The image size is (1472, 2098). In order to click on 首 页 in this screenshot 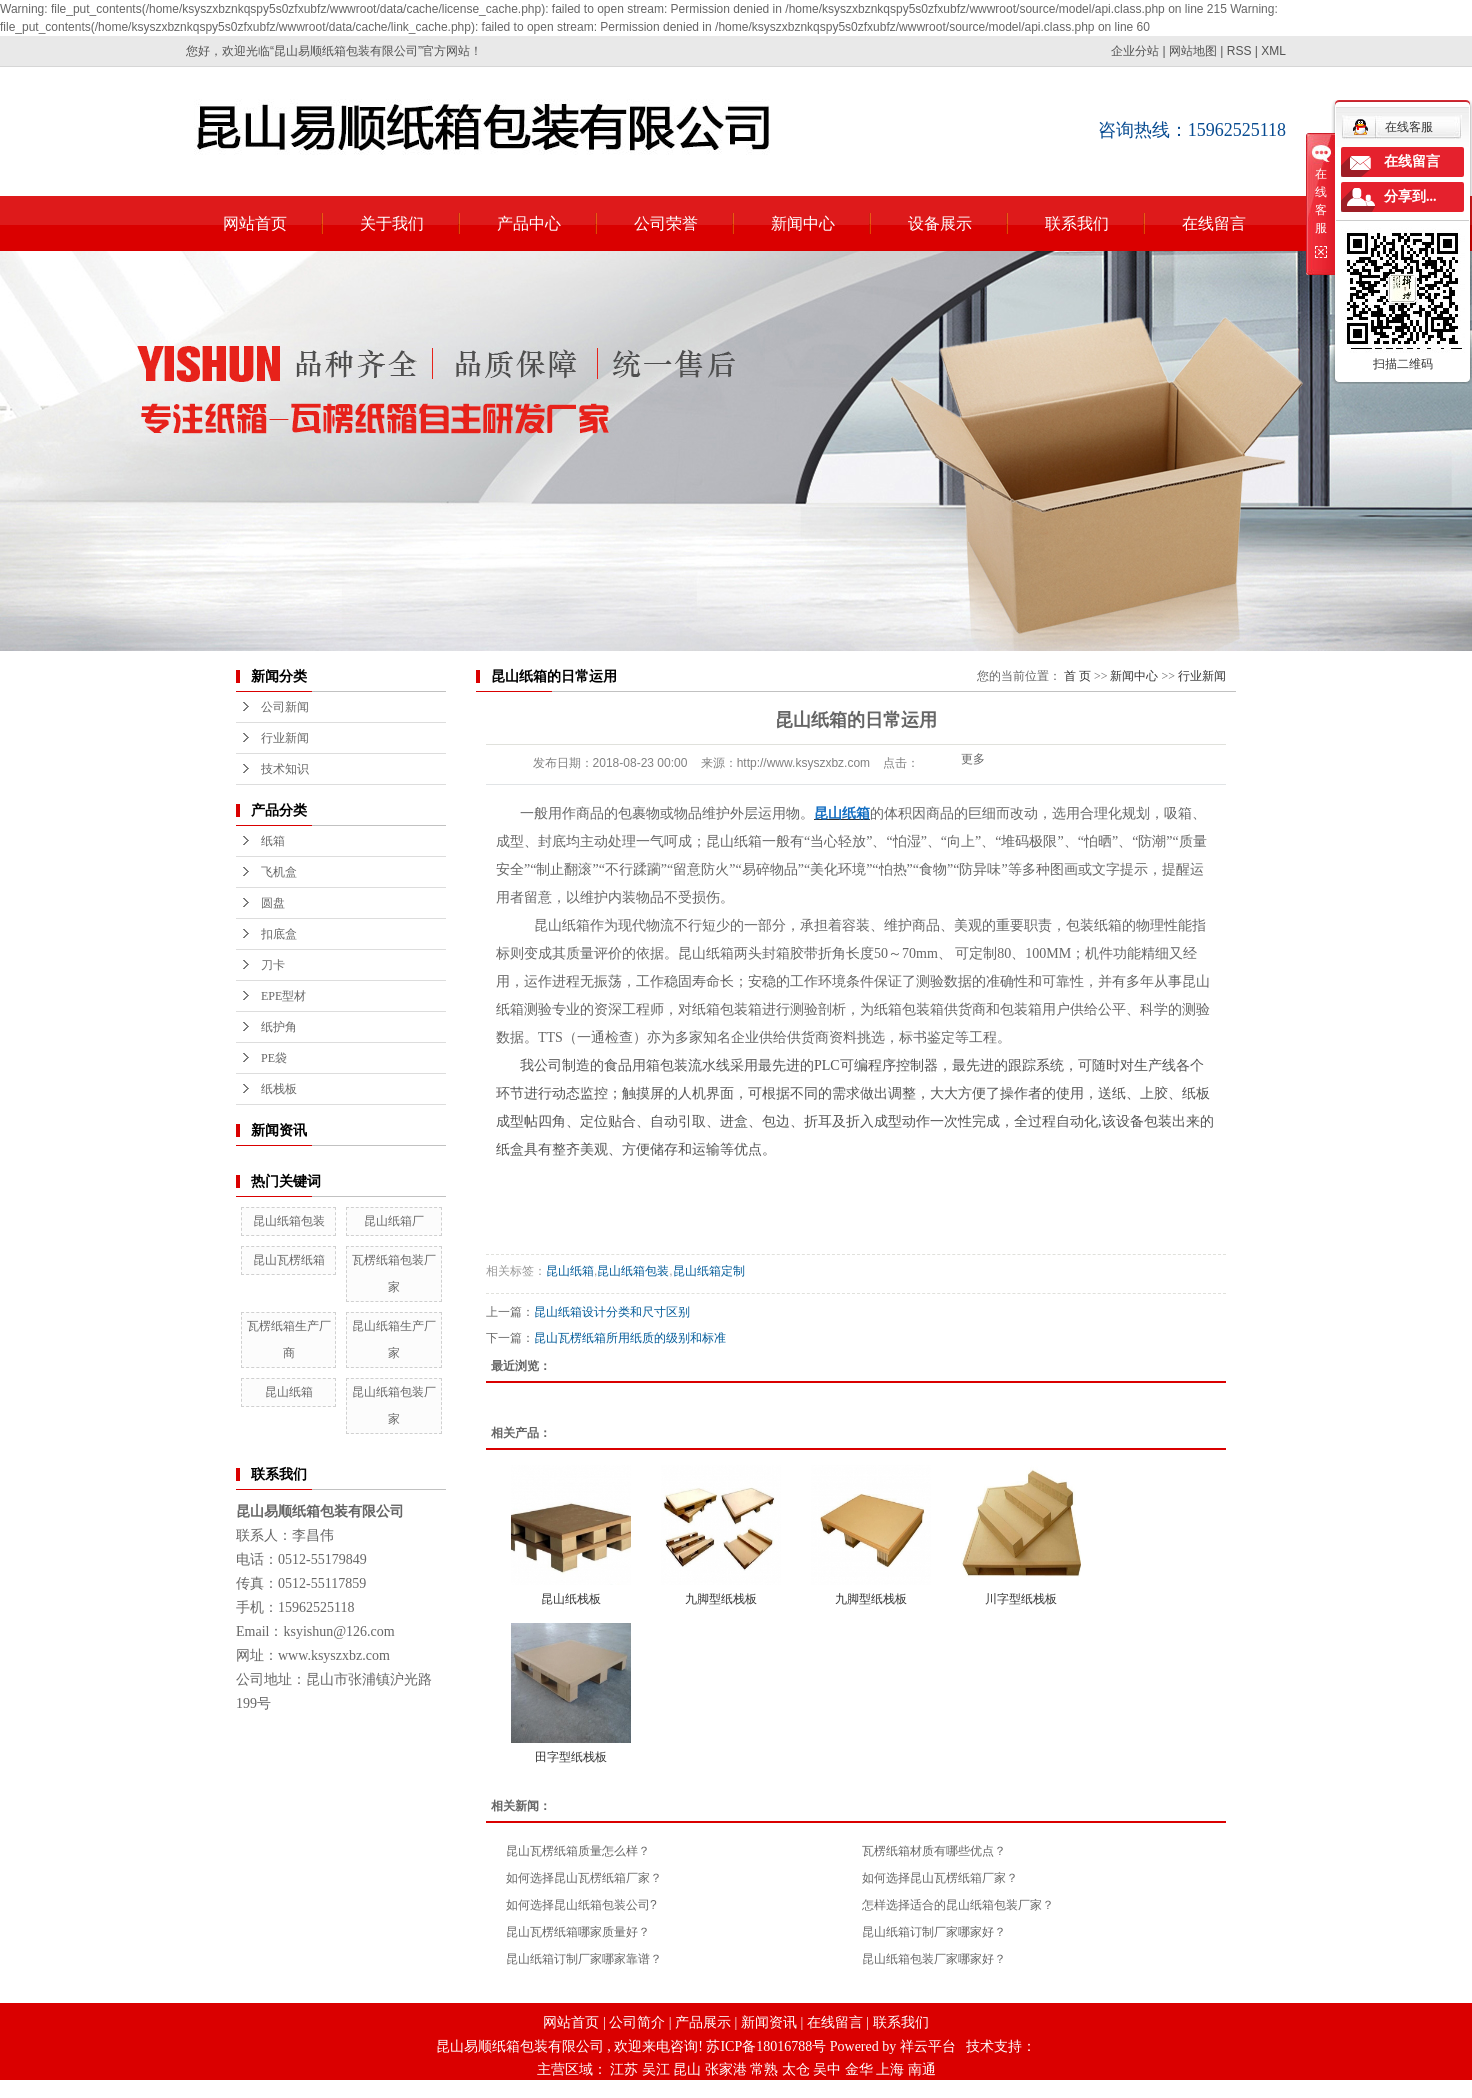, I will do `click(1077, 676)`.